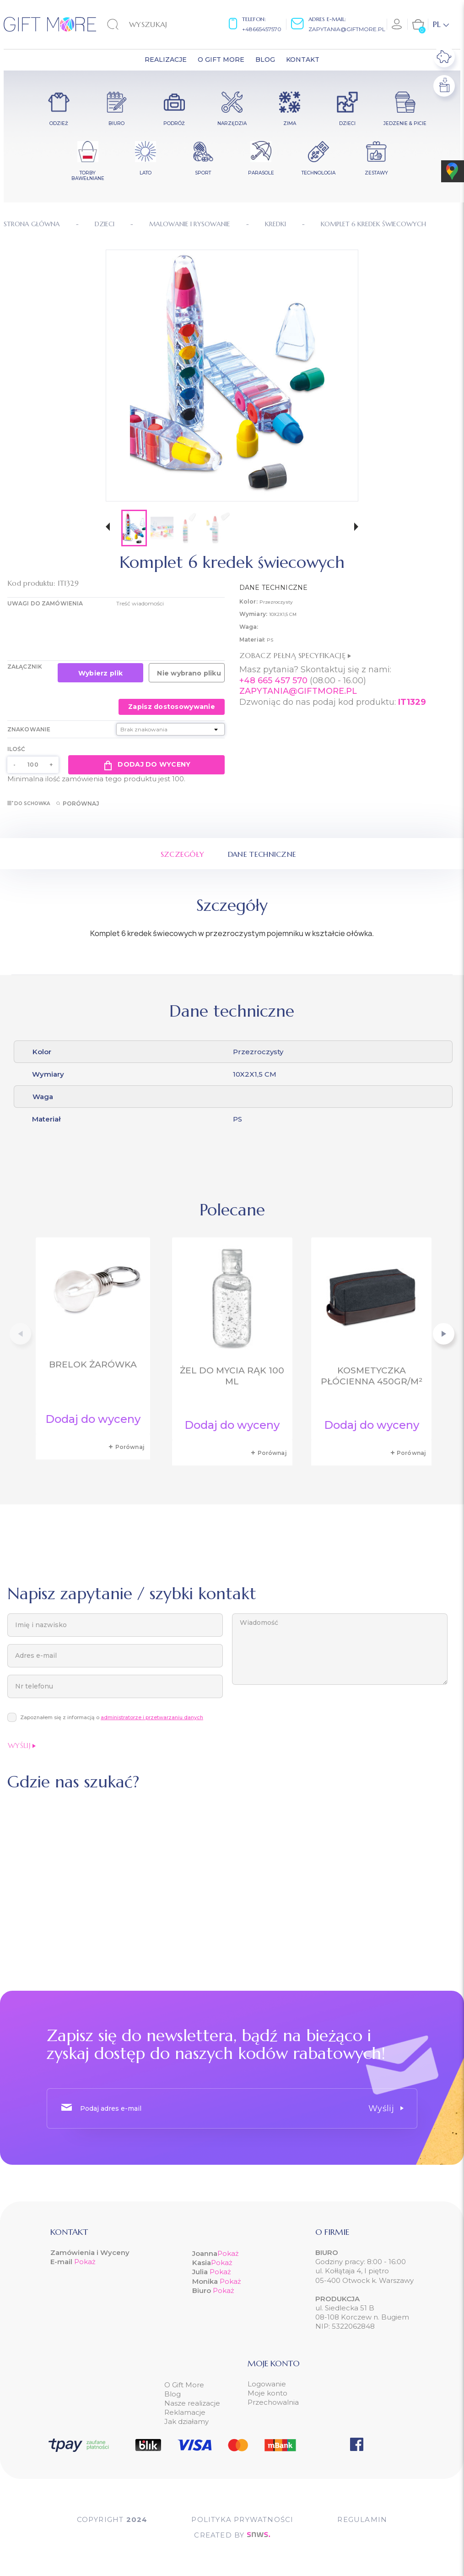 Image resolution: width=464 pixels, height=2576 pixels. Describe the element at coordinates (146, 764) in the screenshot. I see `Dodaj do wyceny` at that location.